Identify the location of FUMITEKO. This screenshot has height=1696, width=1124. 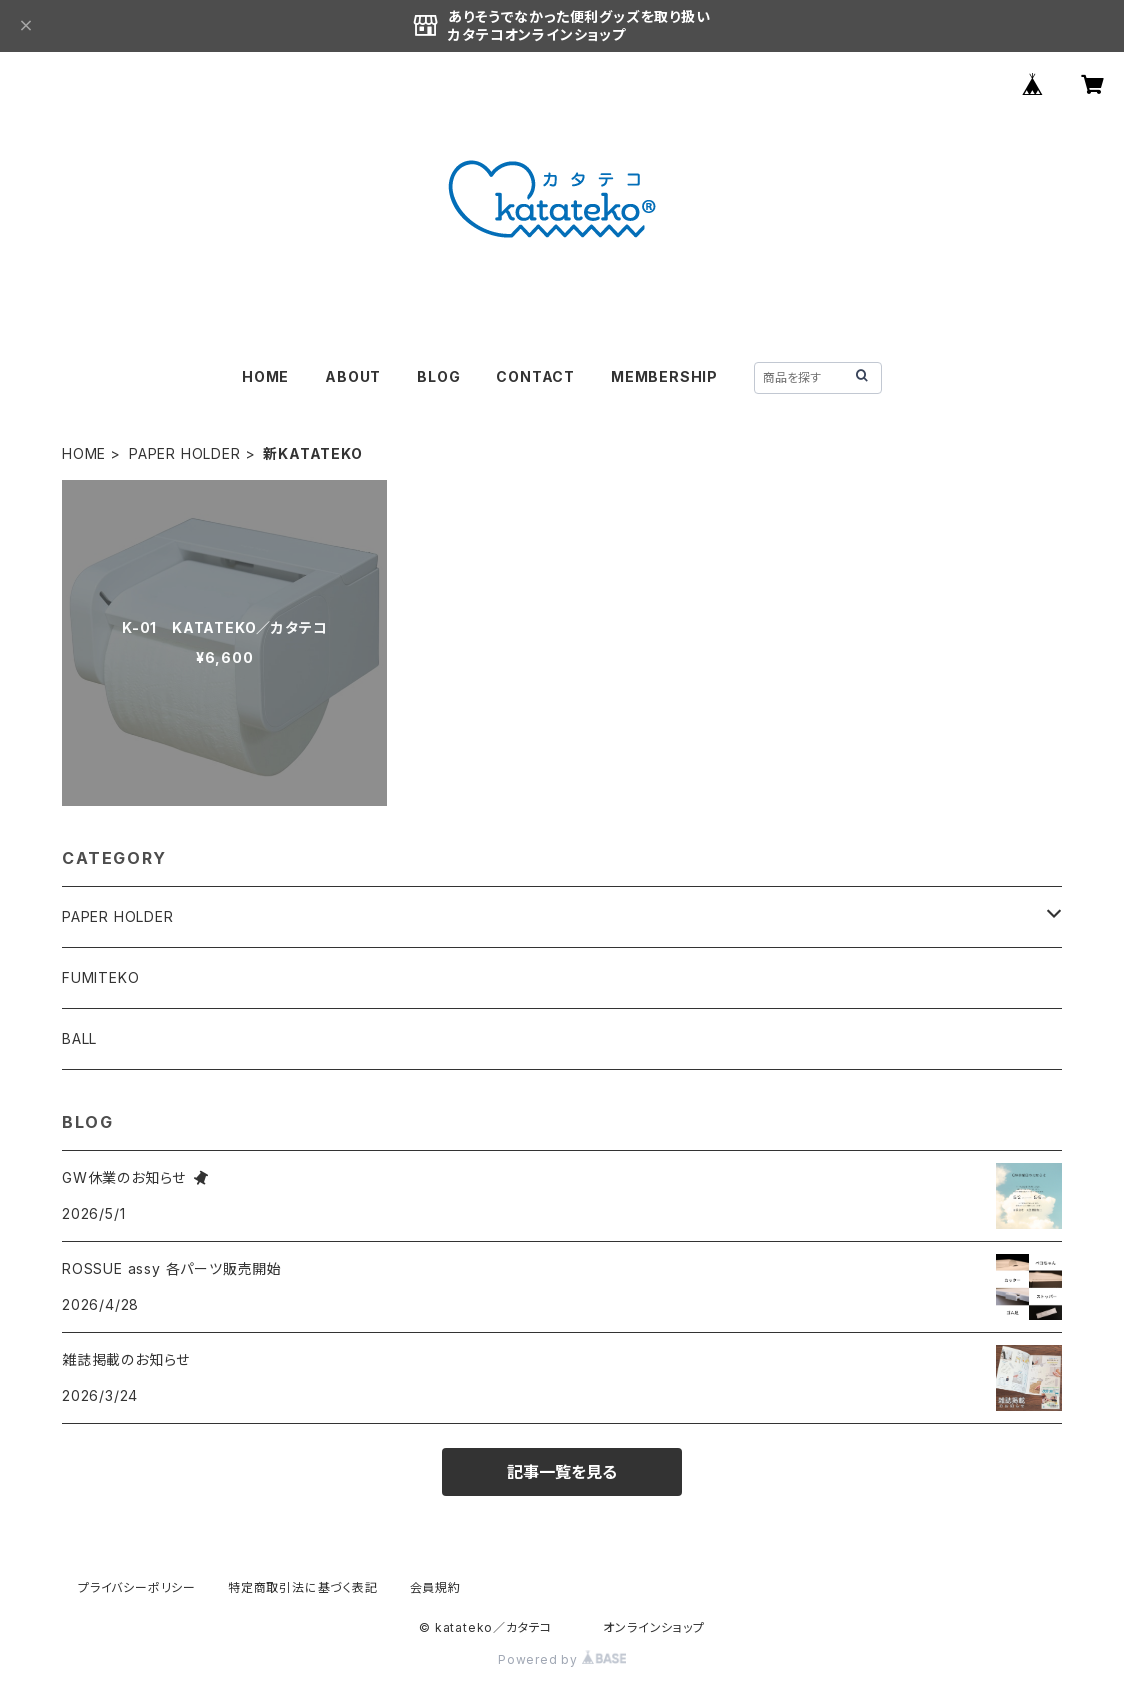
(100, 977).